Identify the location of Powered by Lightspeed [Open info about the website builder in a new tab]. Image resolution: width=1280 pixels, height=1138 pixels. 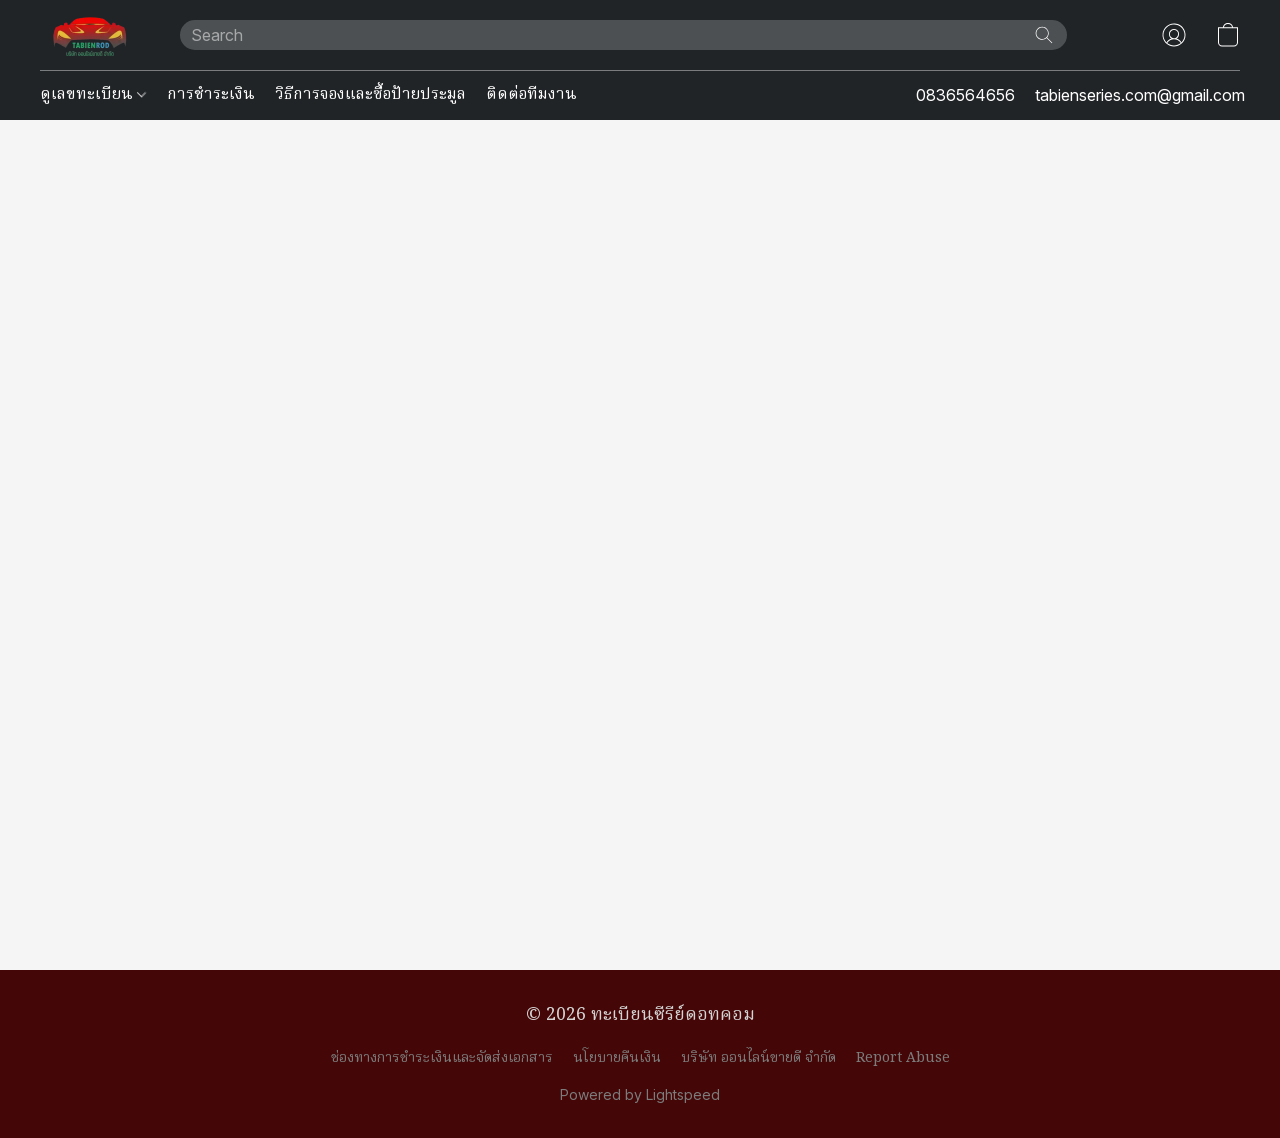
(640, 1094).